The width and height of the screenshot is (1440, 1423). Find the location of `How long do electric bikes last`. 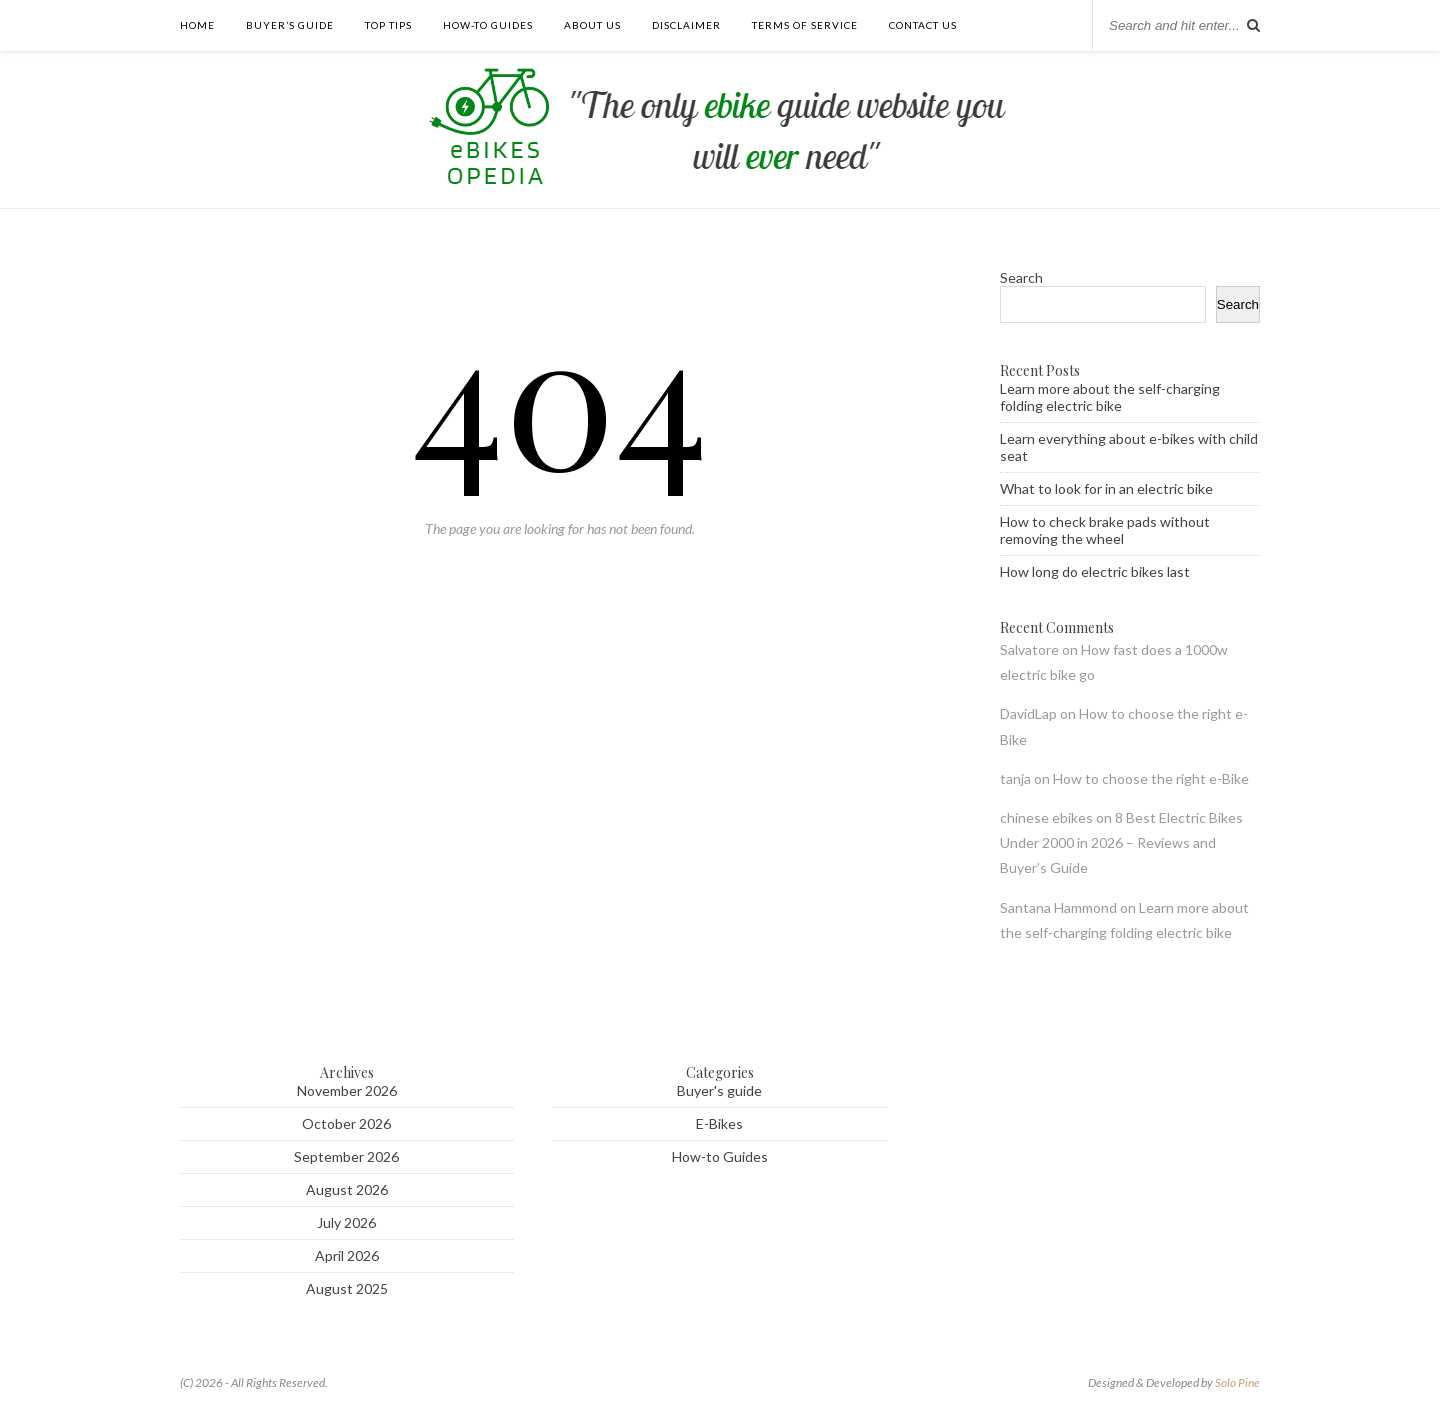

How long do electric bikes last is located at coordinates (1095, 571).